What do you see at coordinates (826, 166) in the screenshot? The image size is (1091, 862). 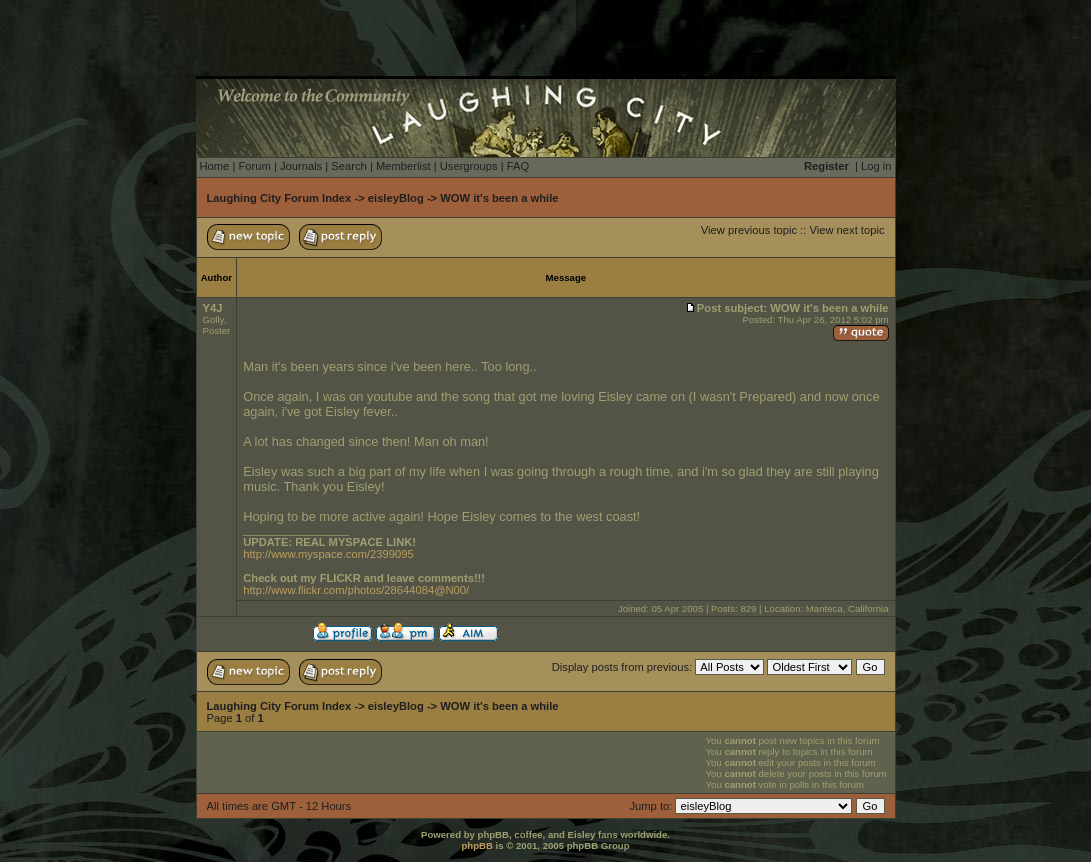 I see `Register` at bounding box center [826, 166].